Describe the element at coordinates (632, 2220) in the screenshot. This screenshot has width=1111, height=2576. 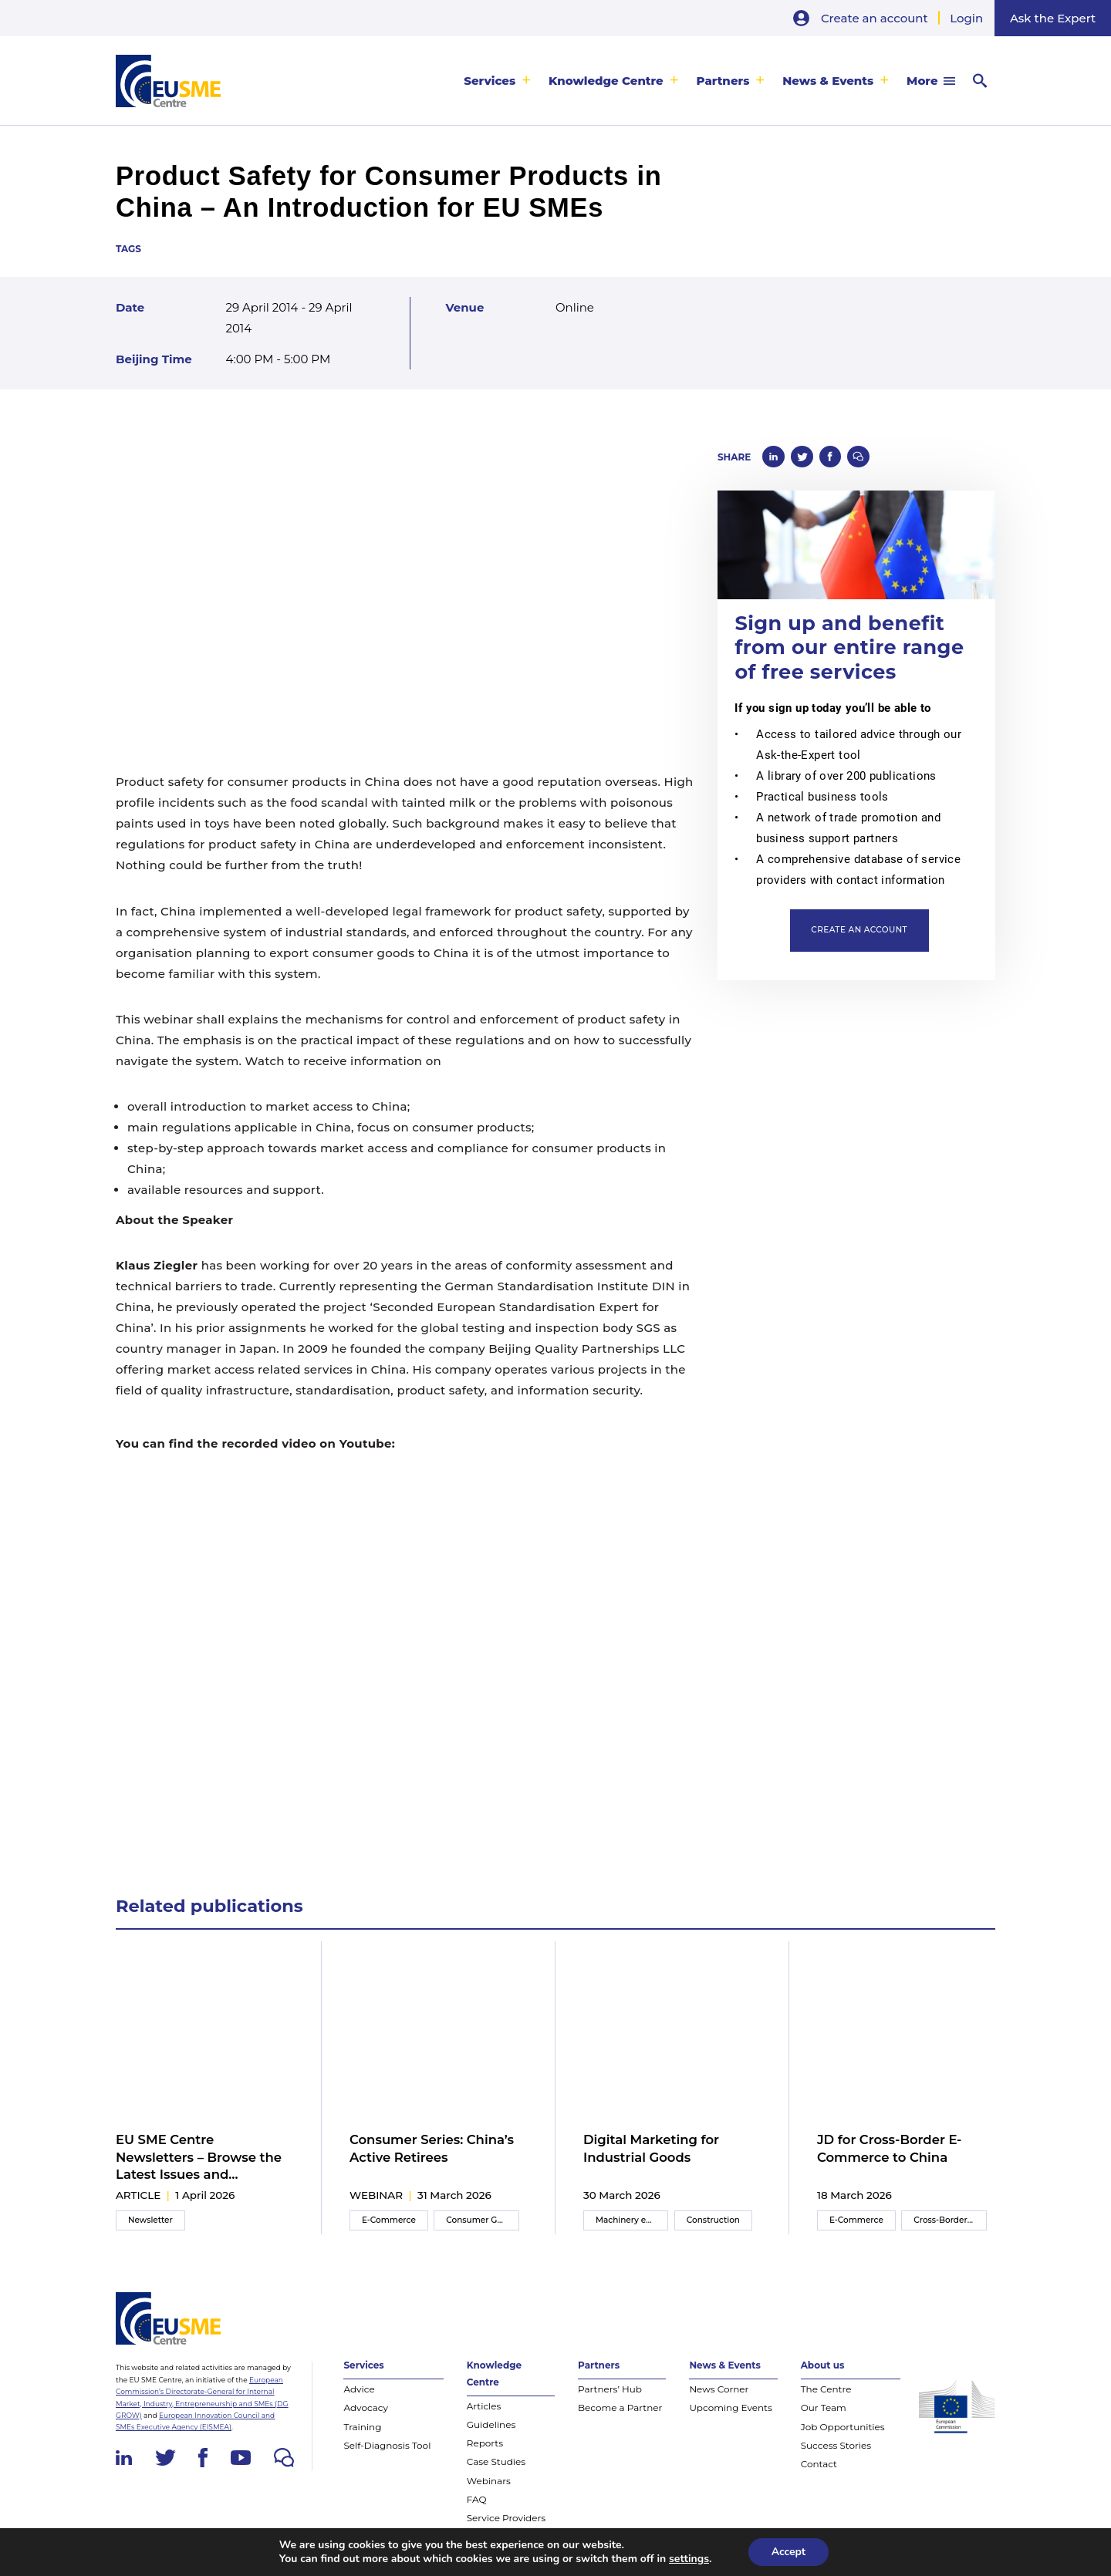
I see `Machinery equipment and components` at that location.